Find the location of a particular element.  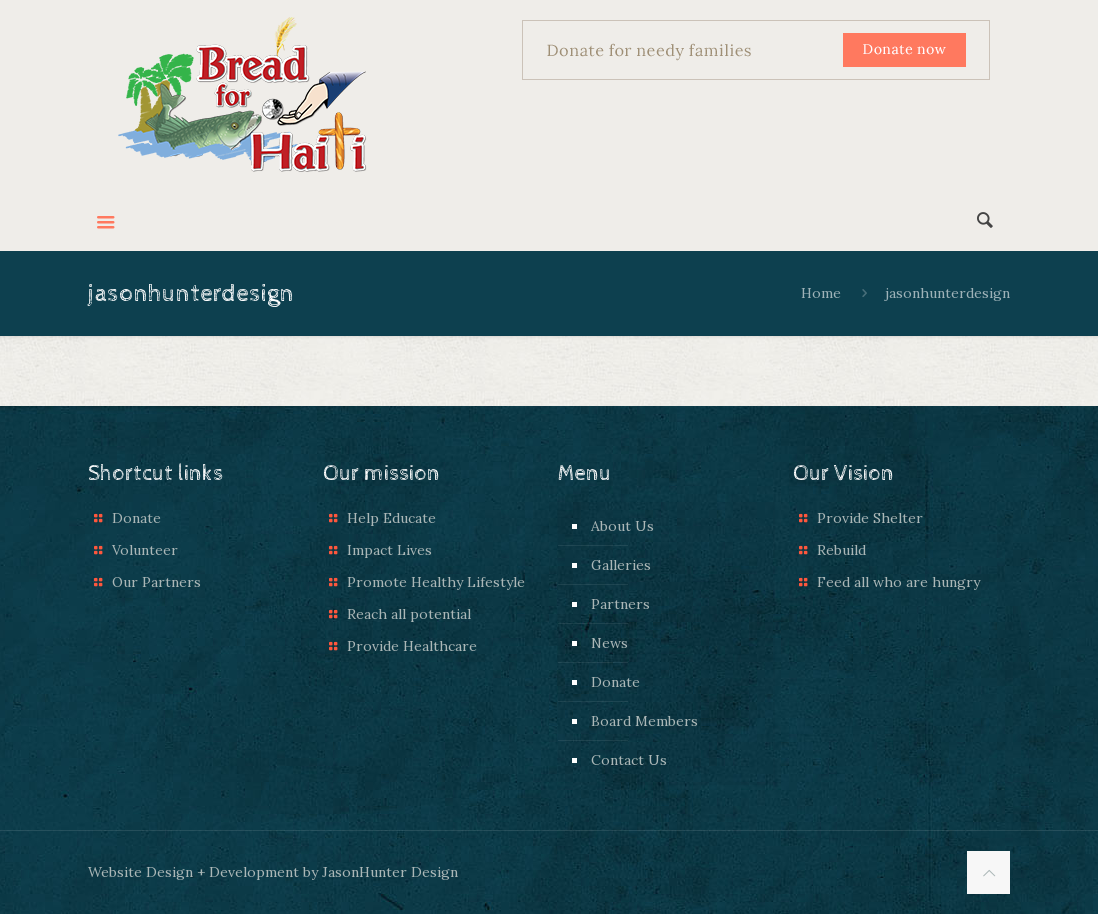

Help Educate is located at coordinates (391, 518).